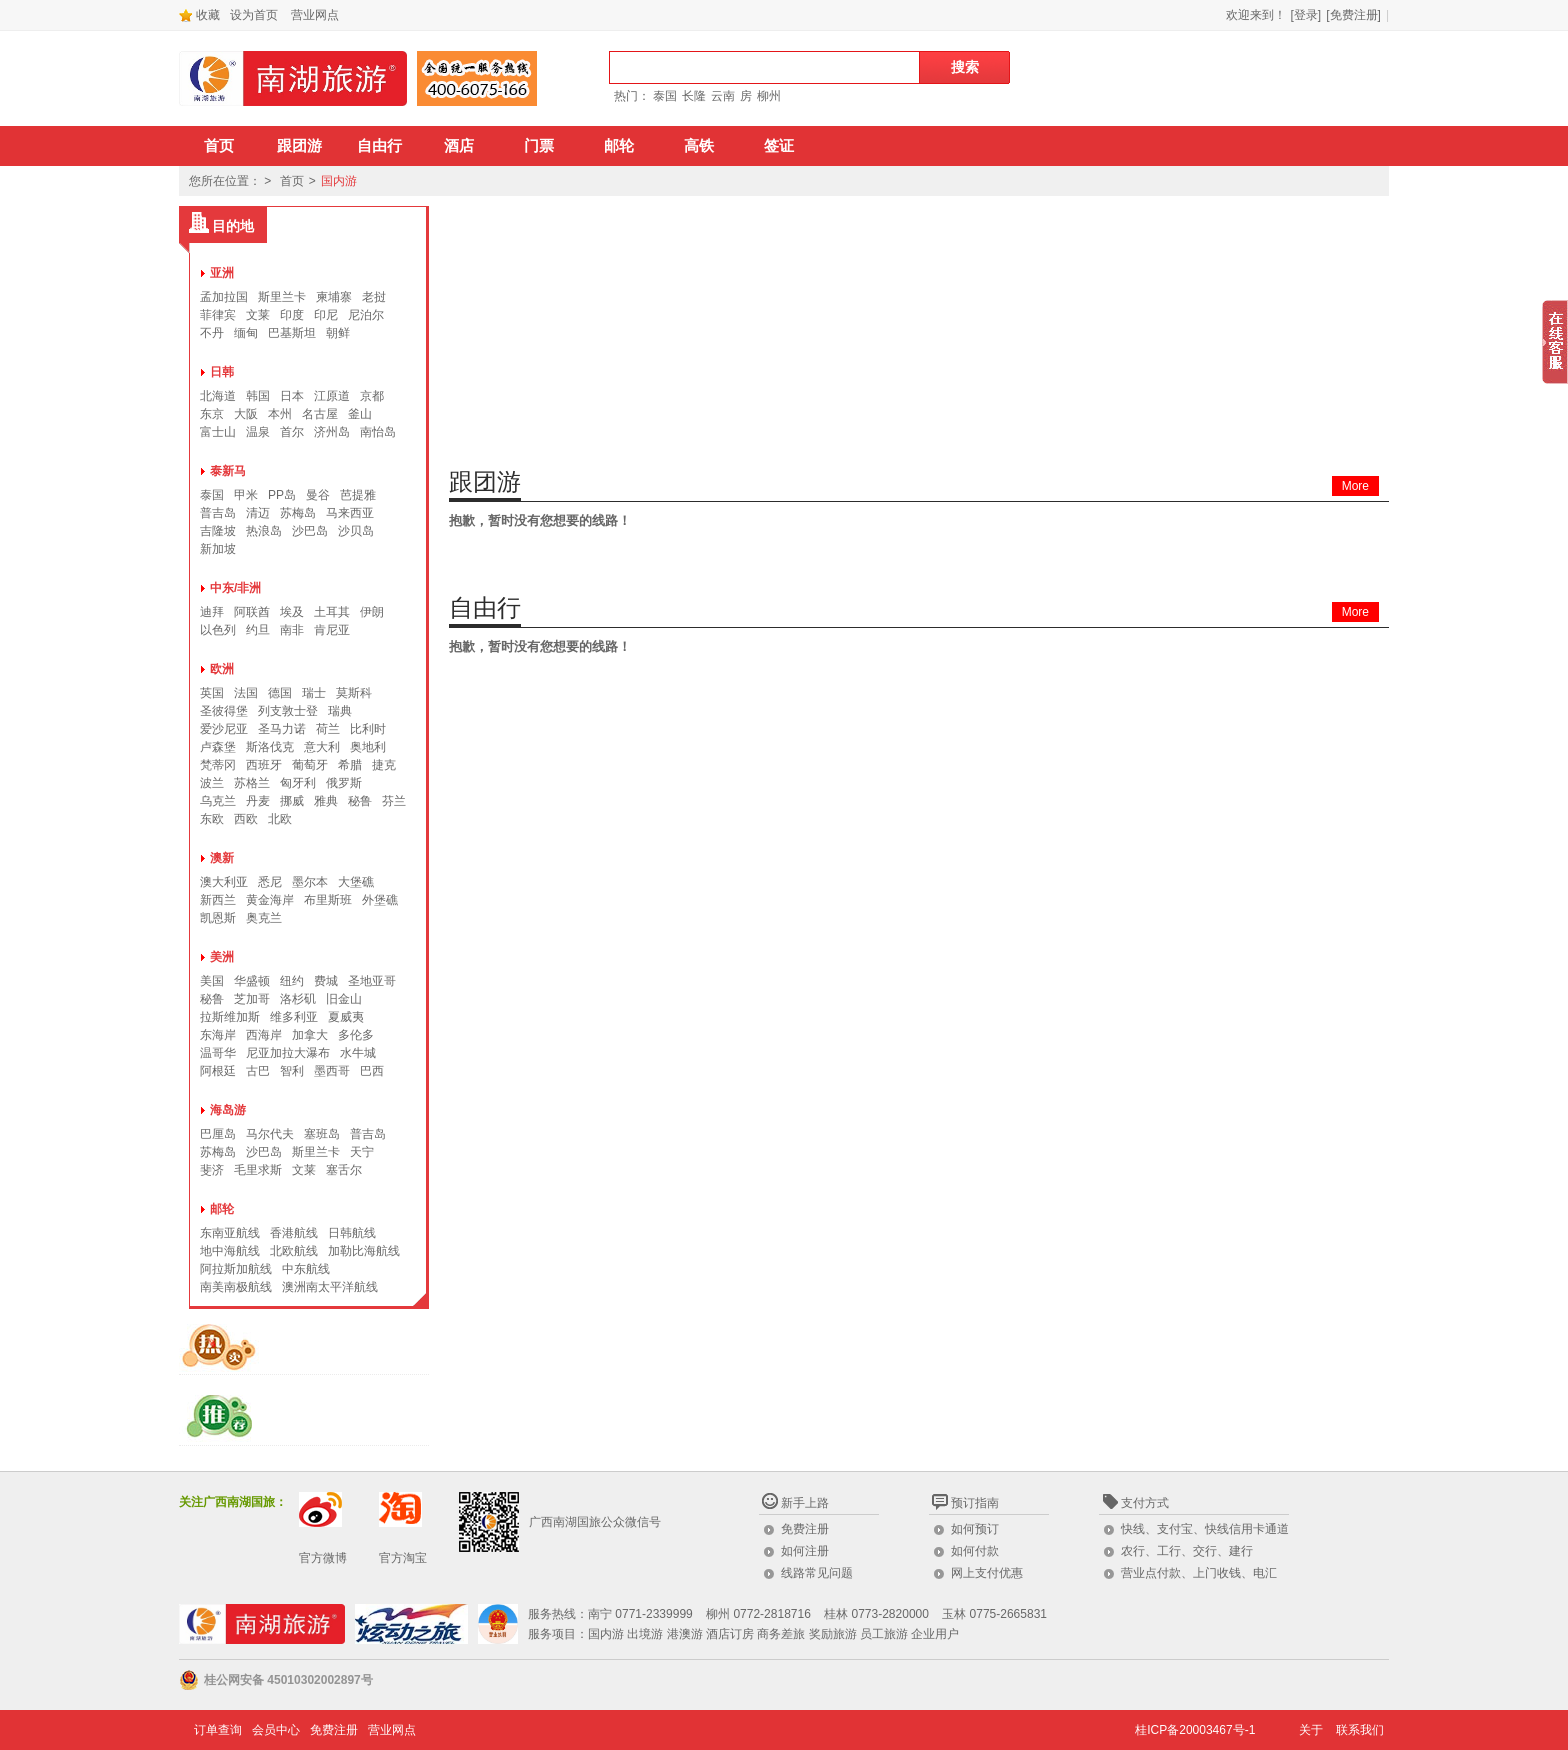 The image size is (1568, 1750). What do you see at coordinates (252, 783) in the screenshot?
I see `苏格兰` at bounding box center [252, 783].